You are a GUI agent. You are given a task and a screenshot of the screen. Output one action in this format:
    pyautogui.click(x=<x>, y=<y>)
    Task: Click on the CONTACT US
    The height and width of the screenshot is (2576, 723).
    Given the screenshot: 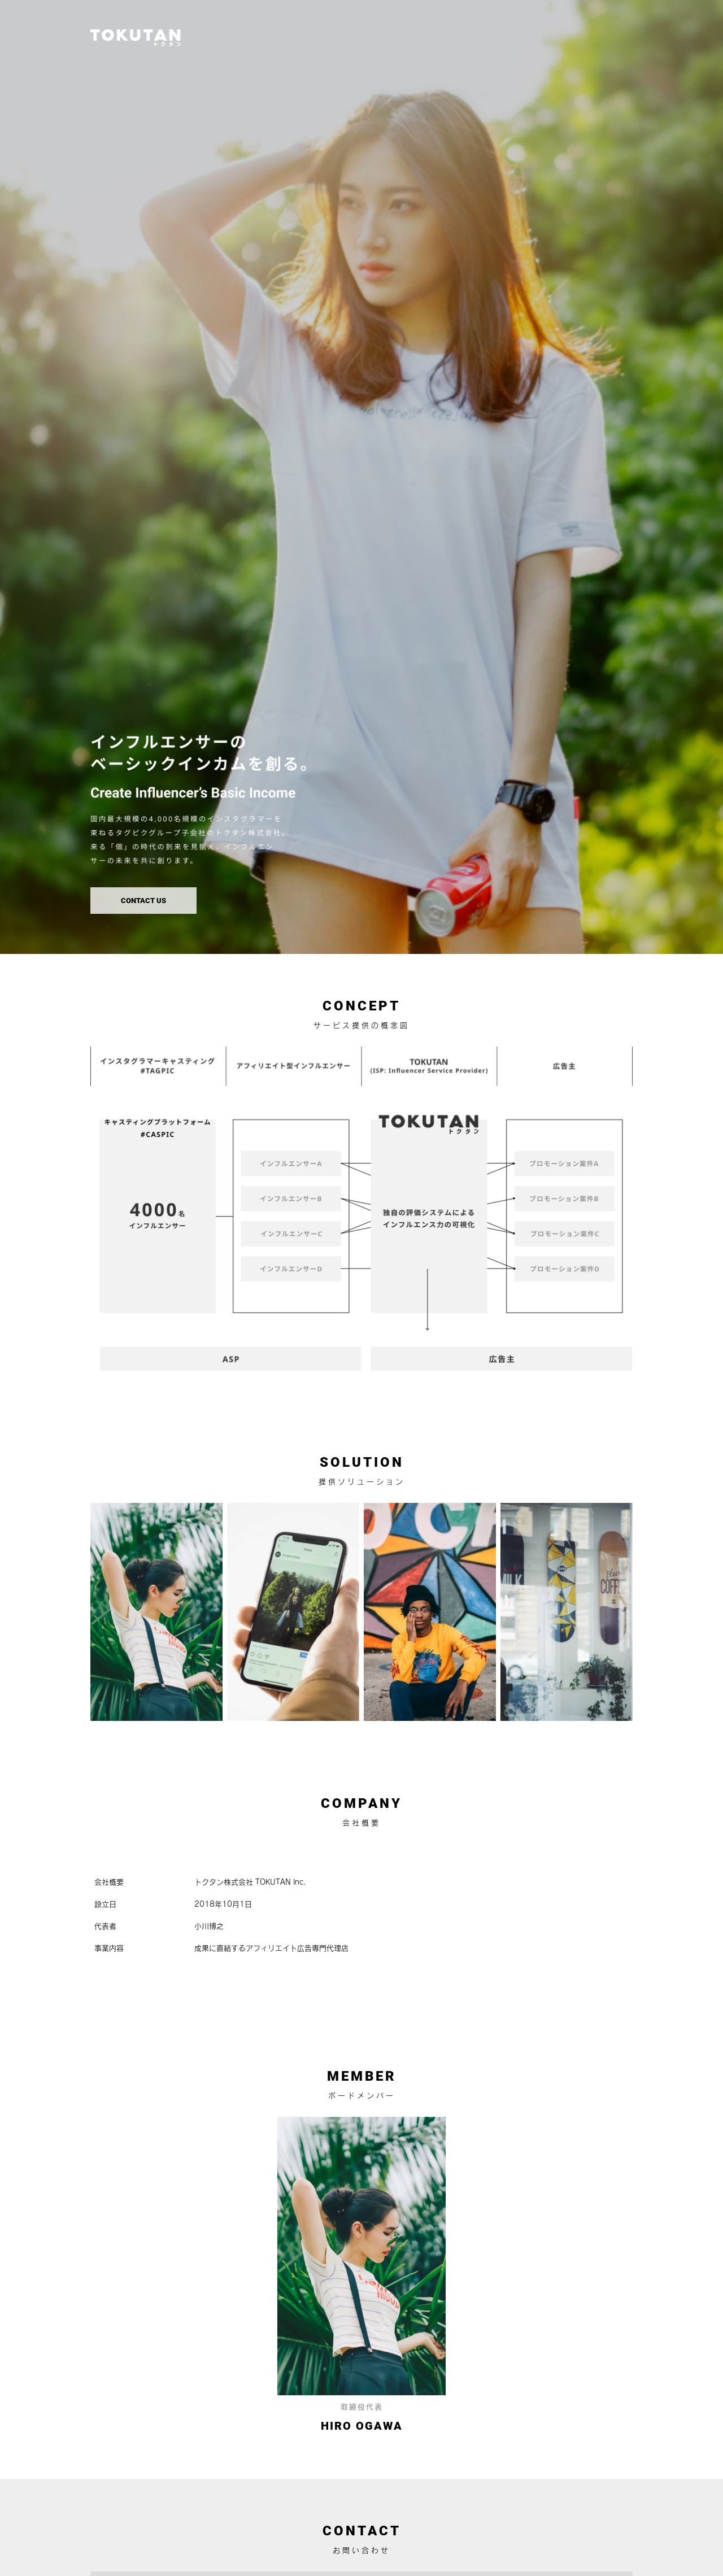 What is the action you would take?
    pyautogui.click(x=143, y=900)
    